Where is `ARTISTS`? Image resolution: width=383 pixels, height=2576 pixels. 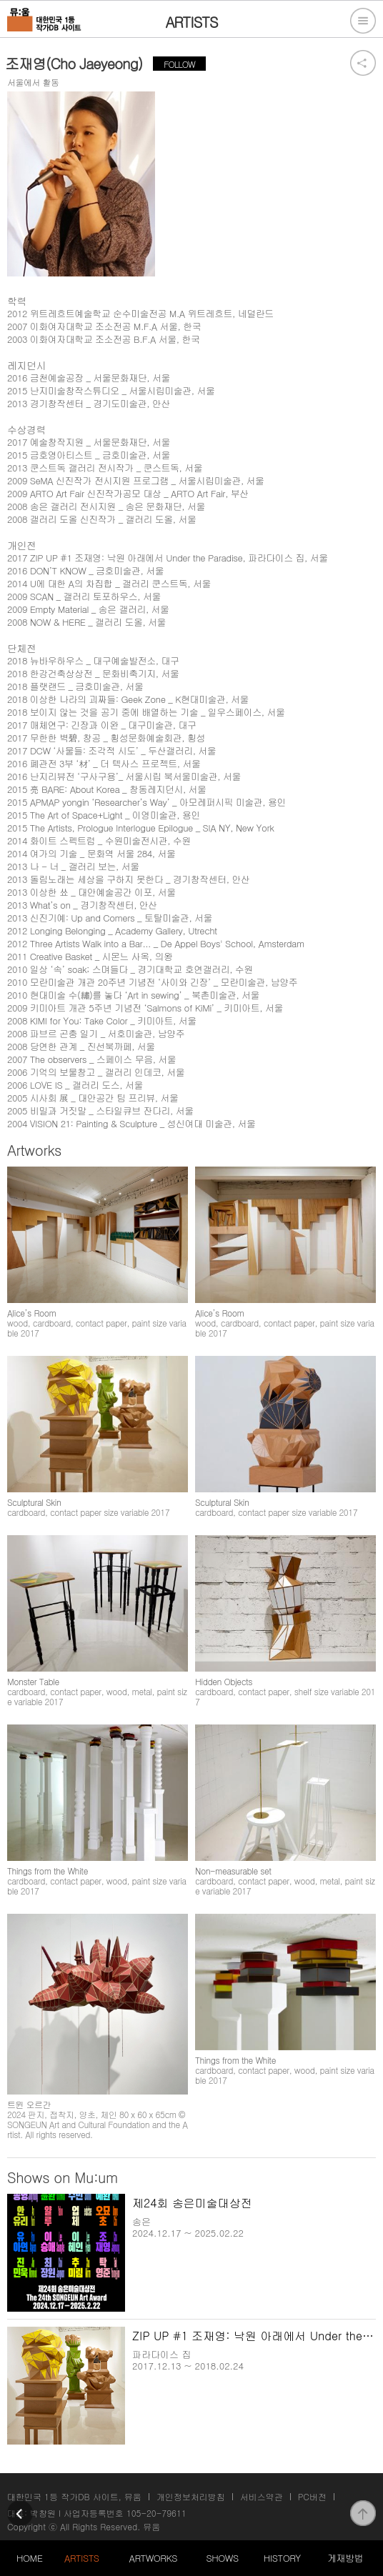 ARTISTS is located at coordinates (81, 2558).